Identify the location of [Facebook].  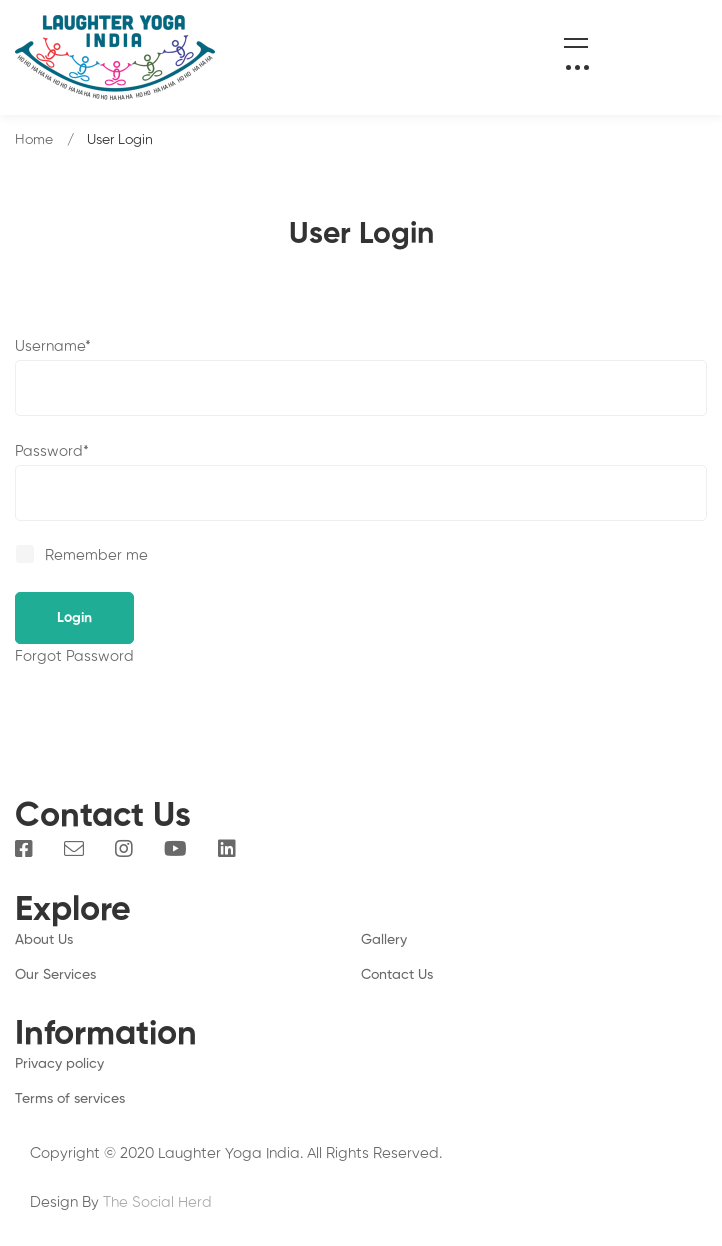
(24, 849).